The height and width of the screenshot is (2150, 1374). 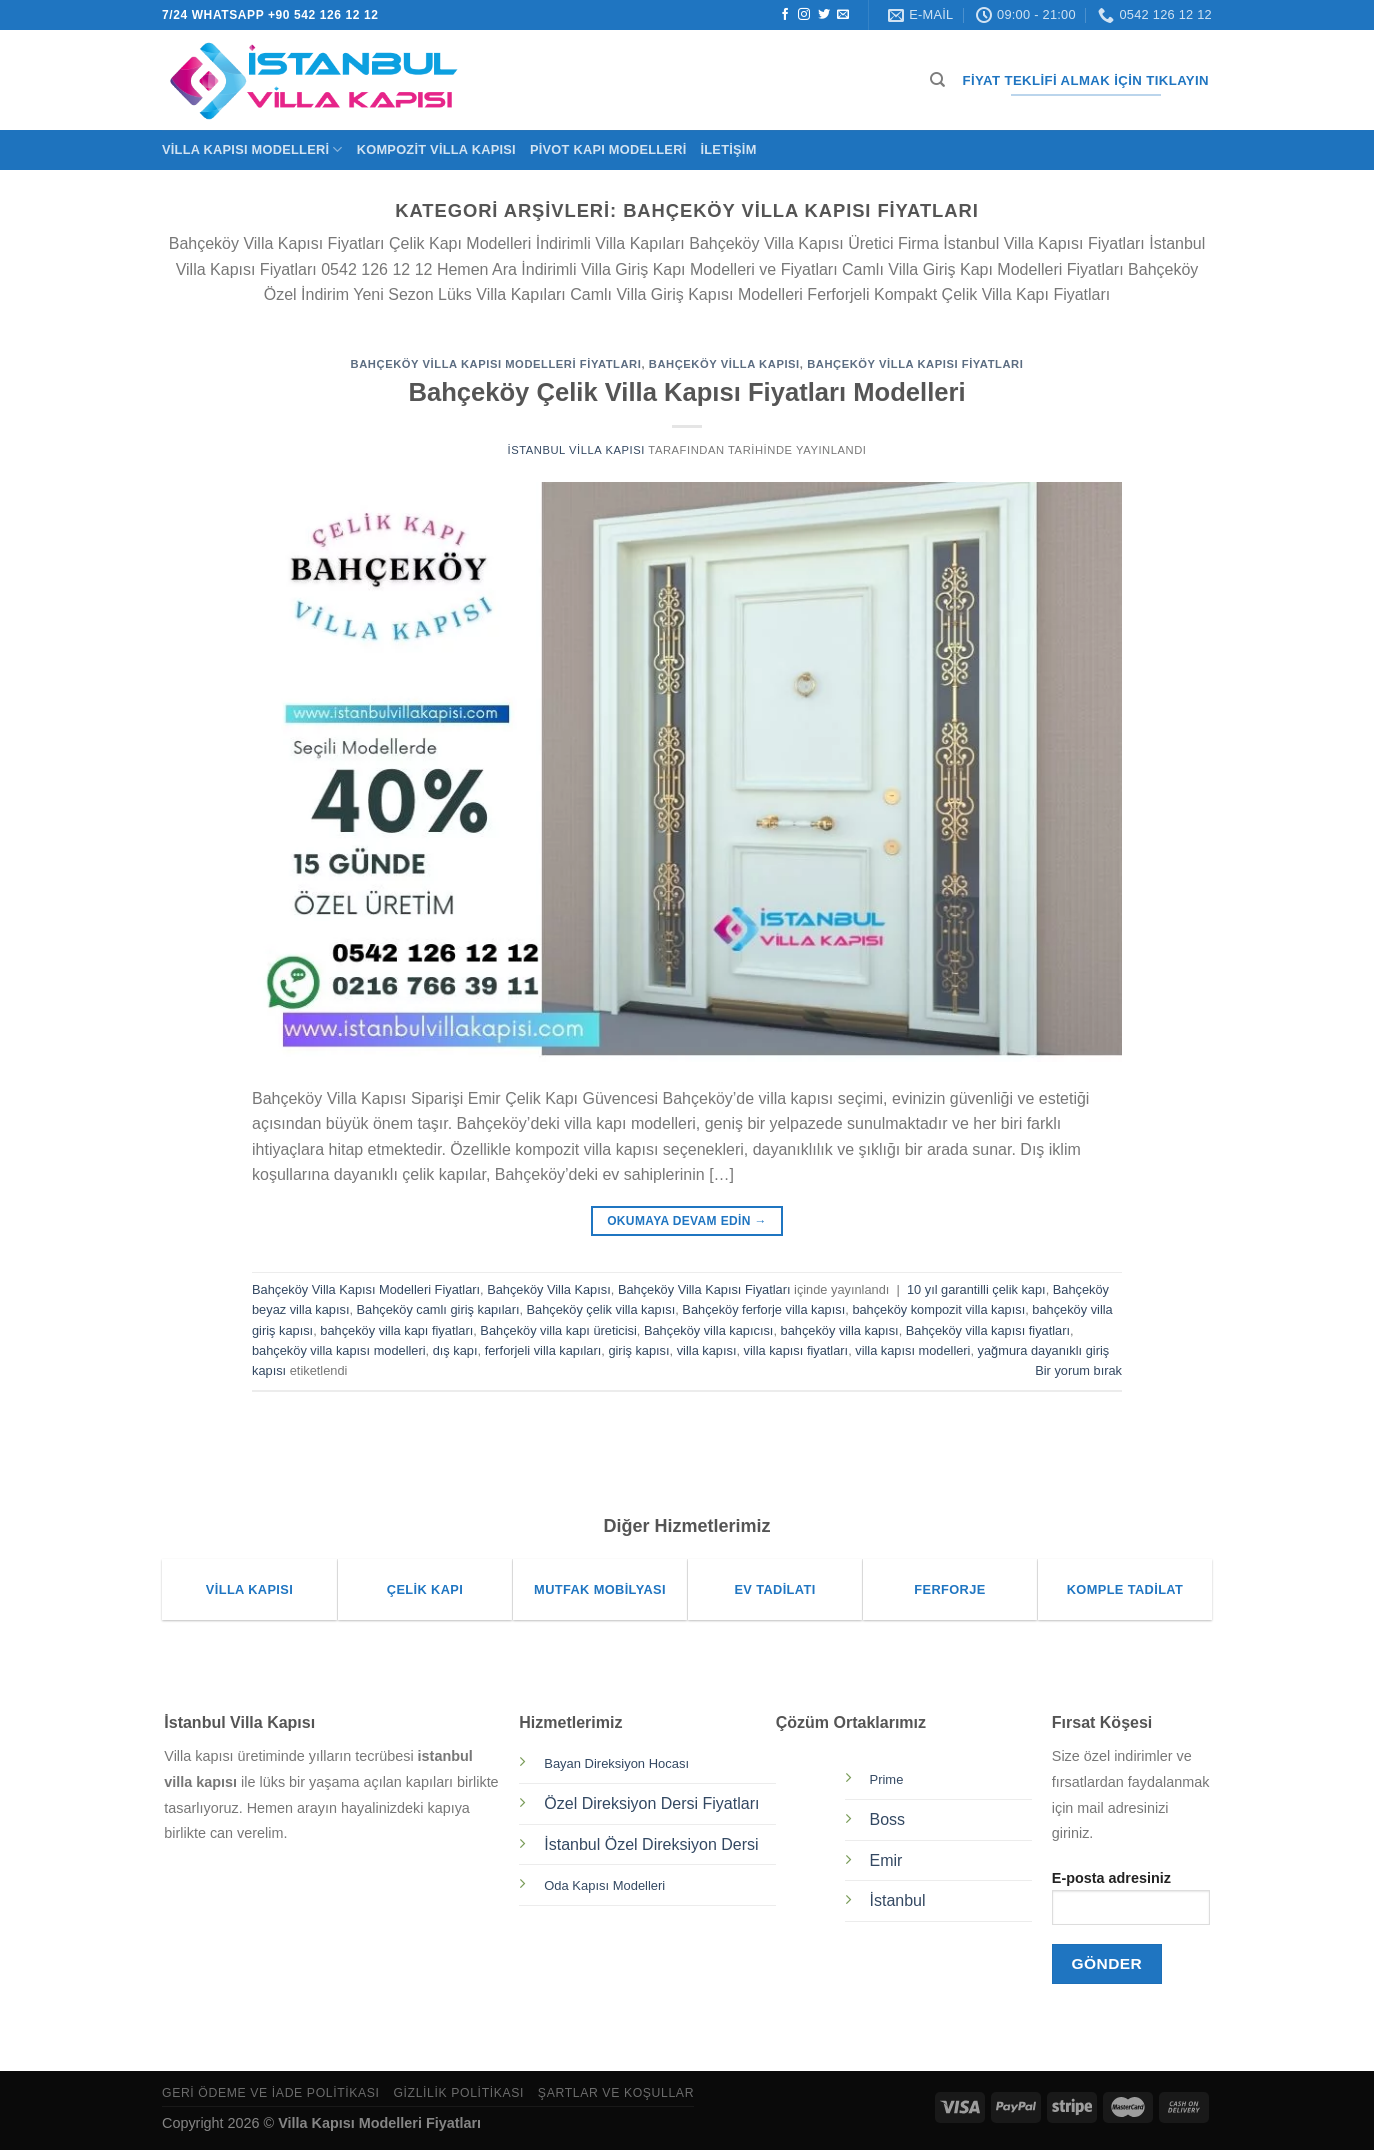 I want to click on Boss, so click(x=888, y=1819).